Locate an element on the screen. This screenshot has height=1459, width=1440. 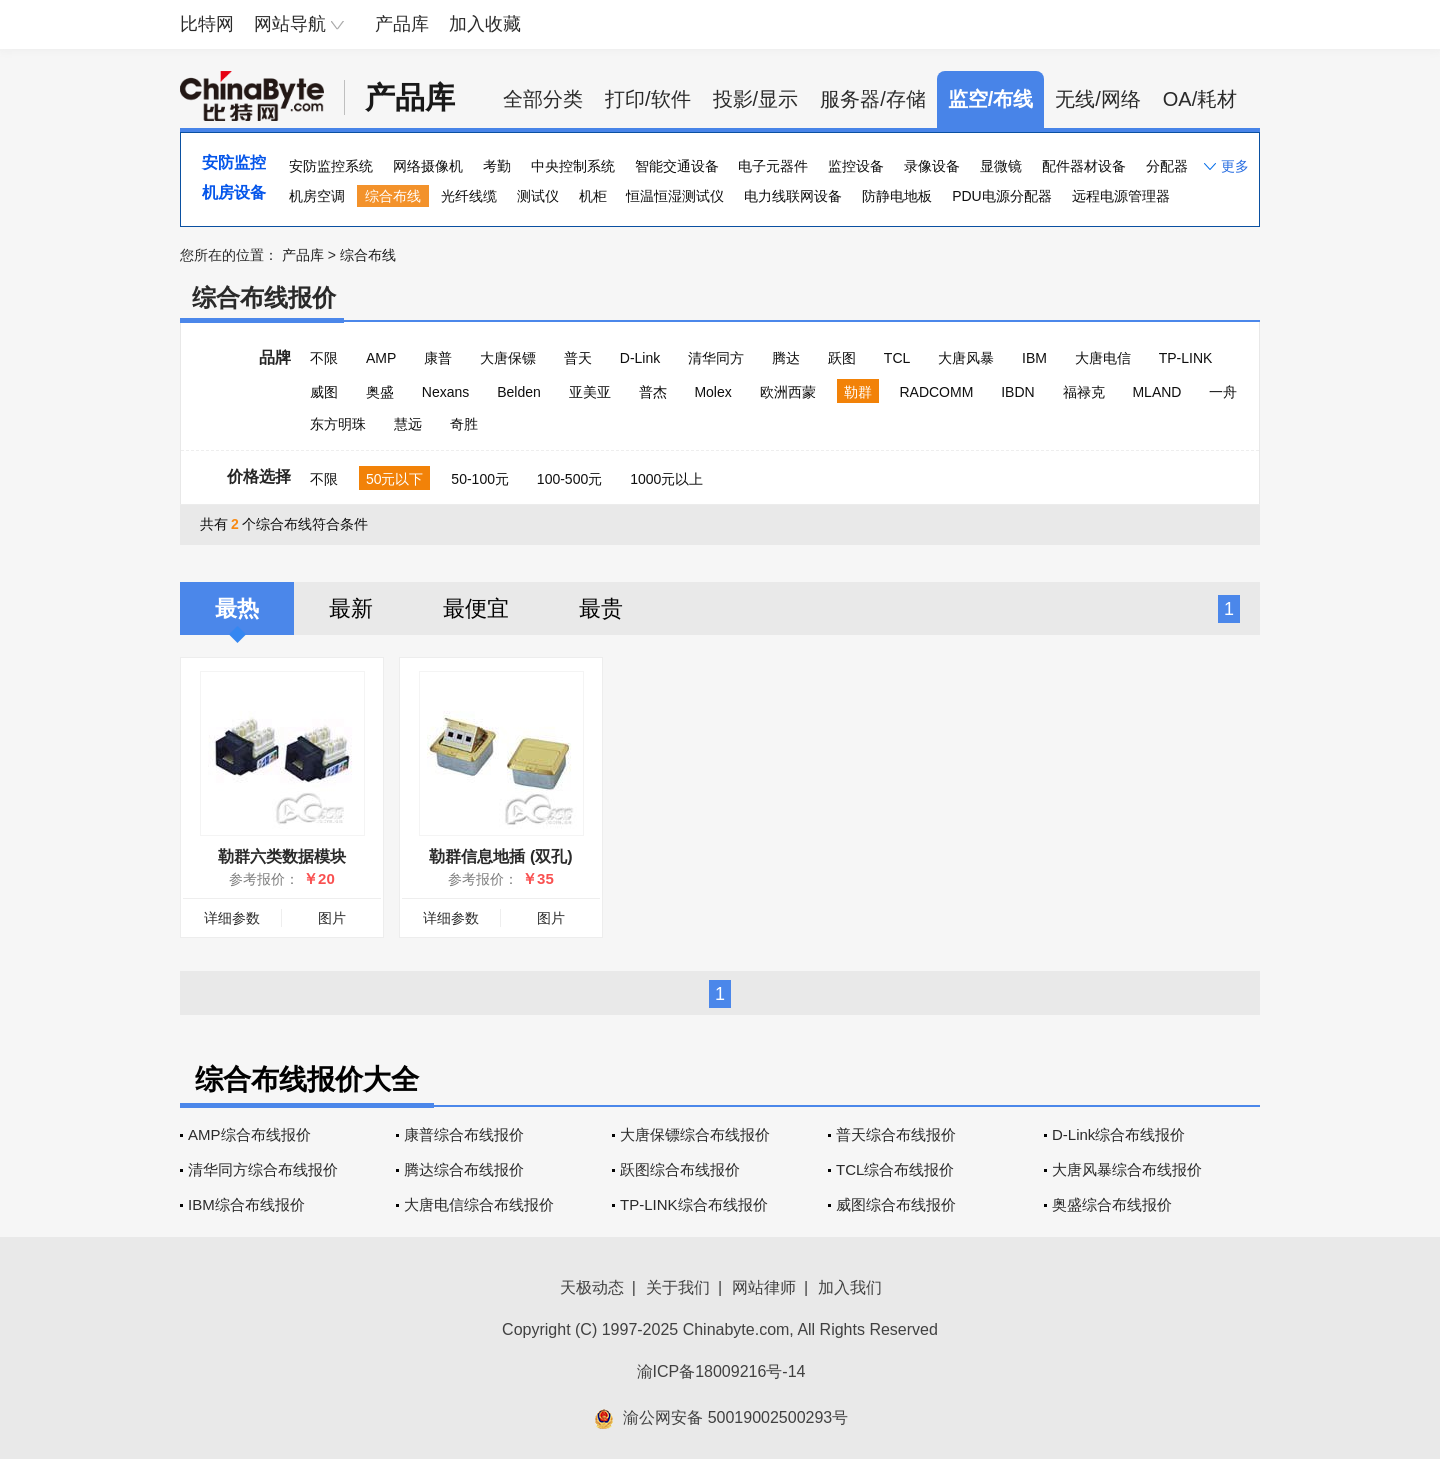
50-100元 is located at coordinates (480, 479).